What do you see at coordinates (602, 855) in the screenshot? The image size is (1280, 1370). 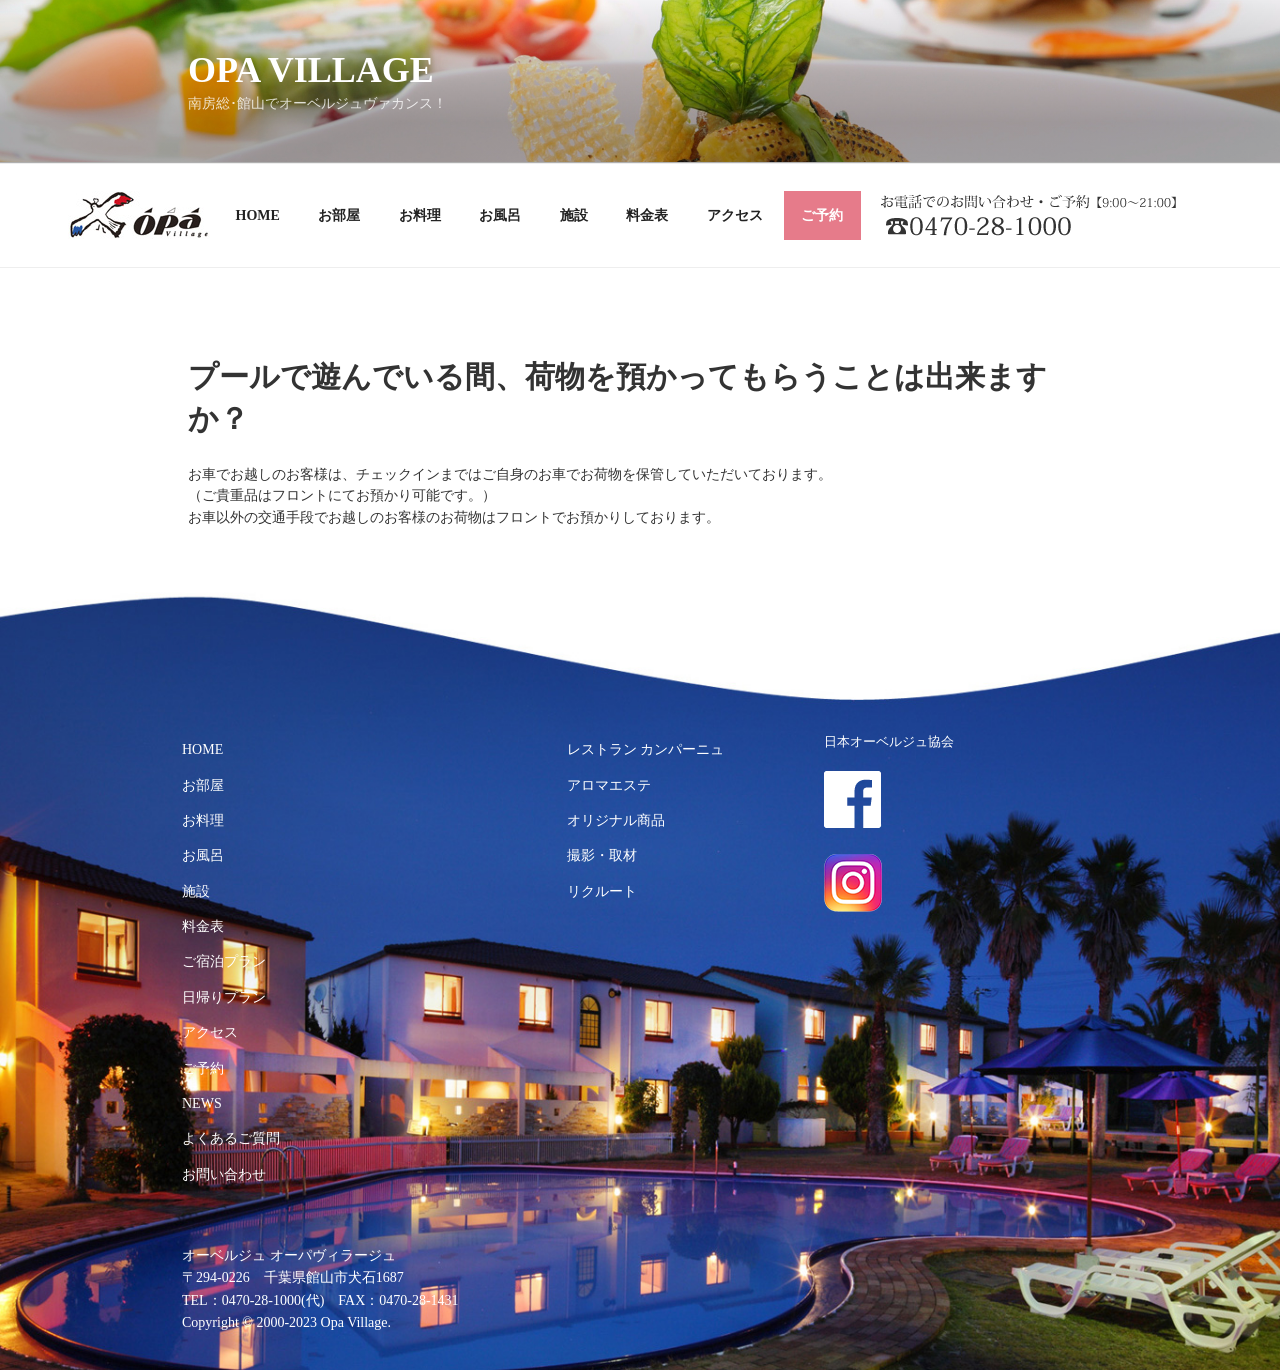 I see `撮影・取材` at bounding box center [602, 855].